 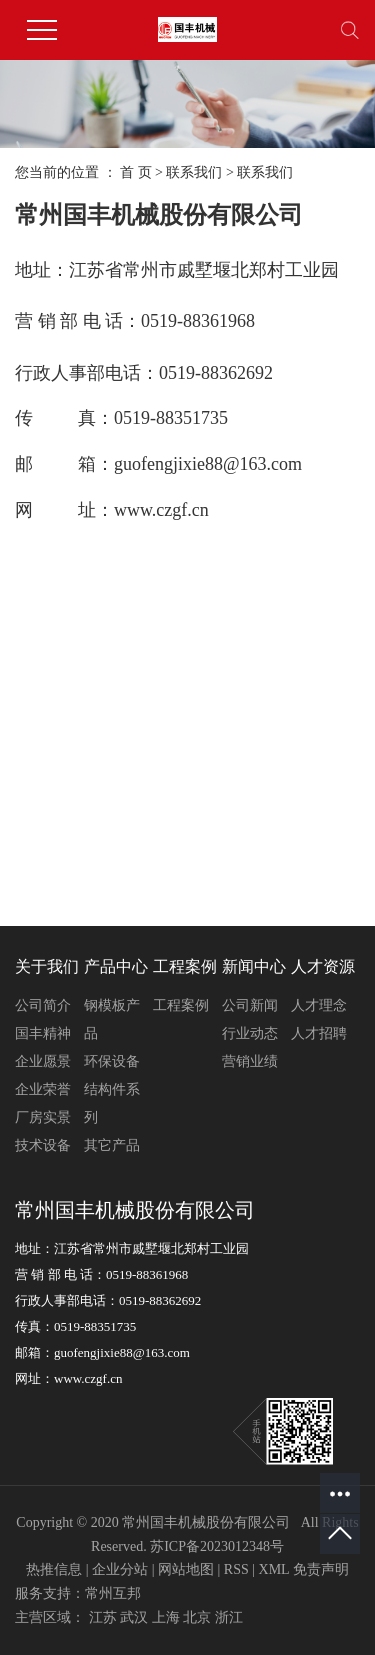 What do you see at coordinates (43, 1005) in the screenshot?
I see `公司简介` at bounding box center [43, 1005].